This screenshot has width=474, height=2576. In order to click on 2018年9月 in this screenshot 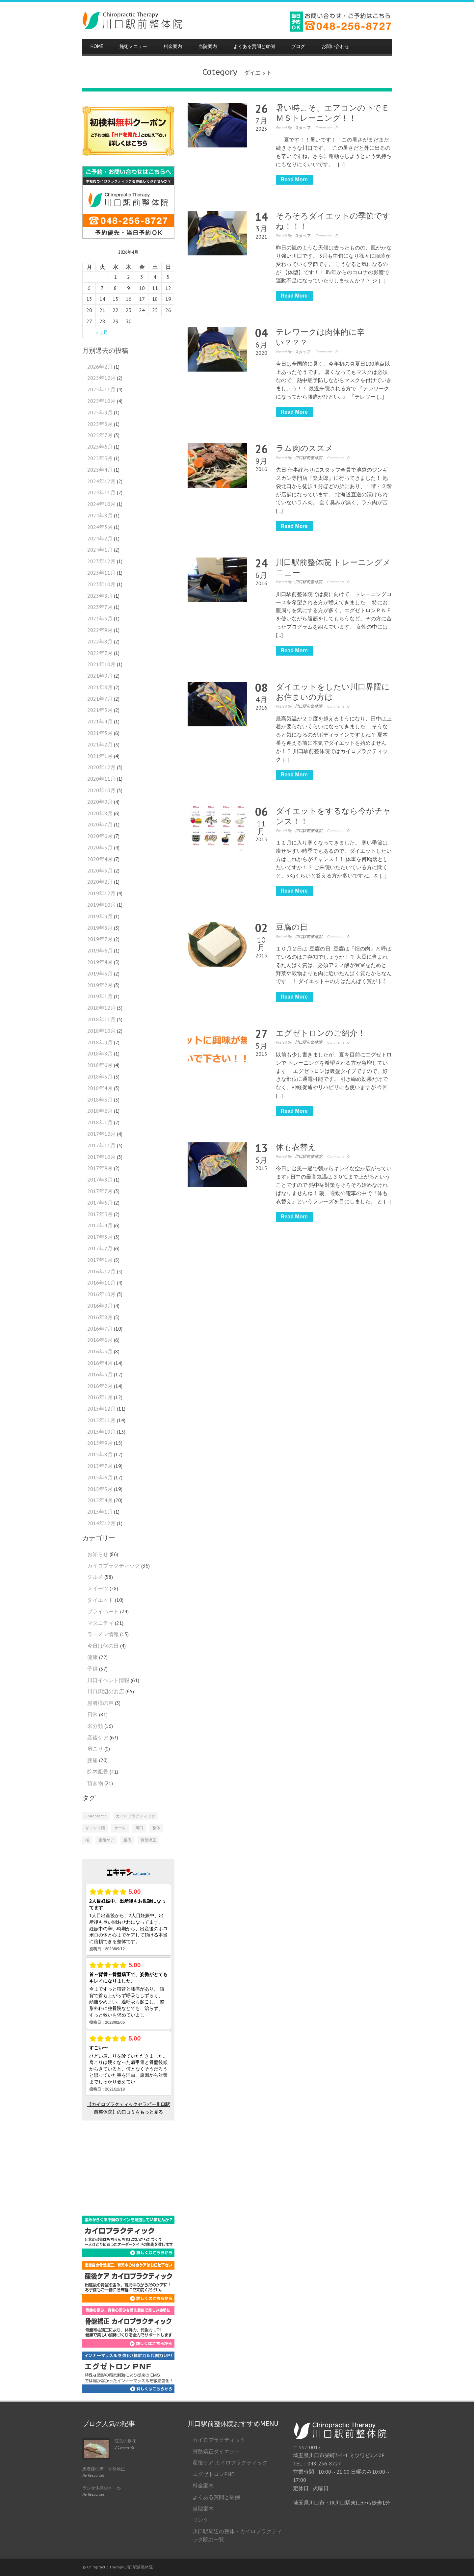, I will do `click(100, 1042)`.